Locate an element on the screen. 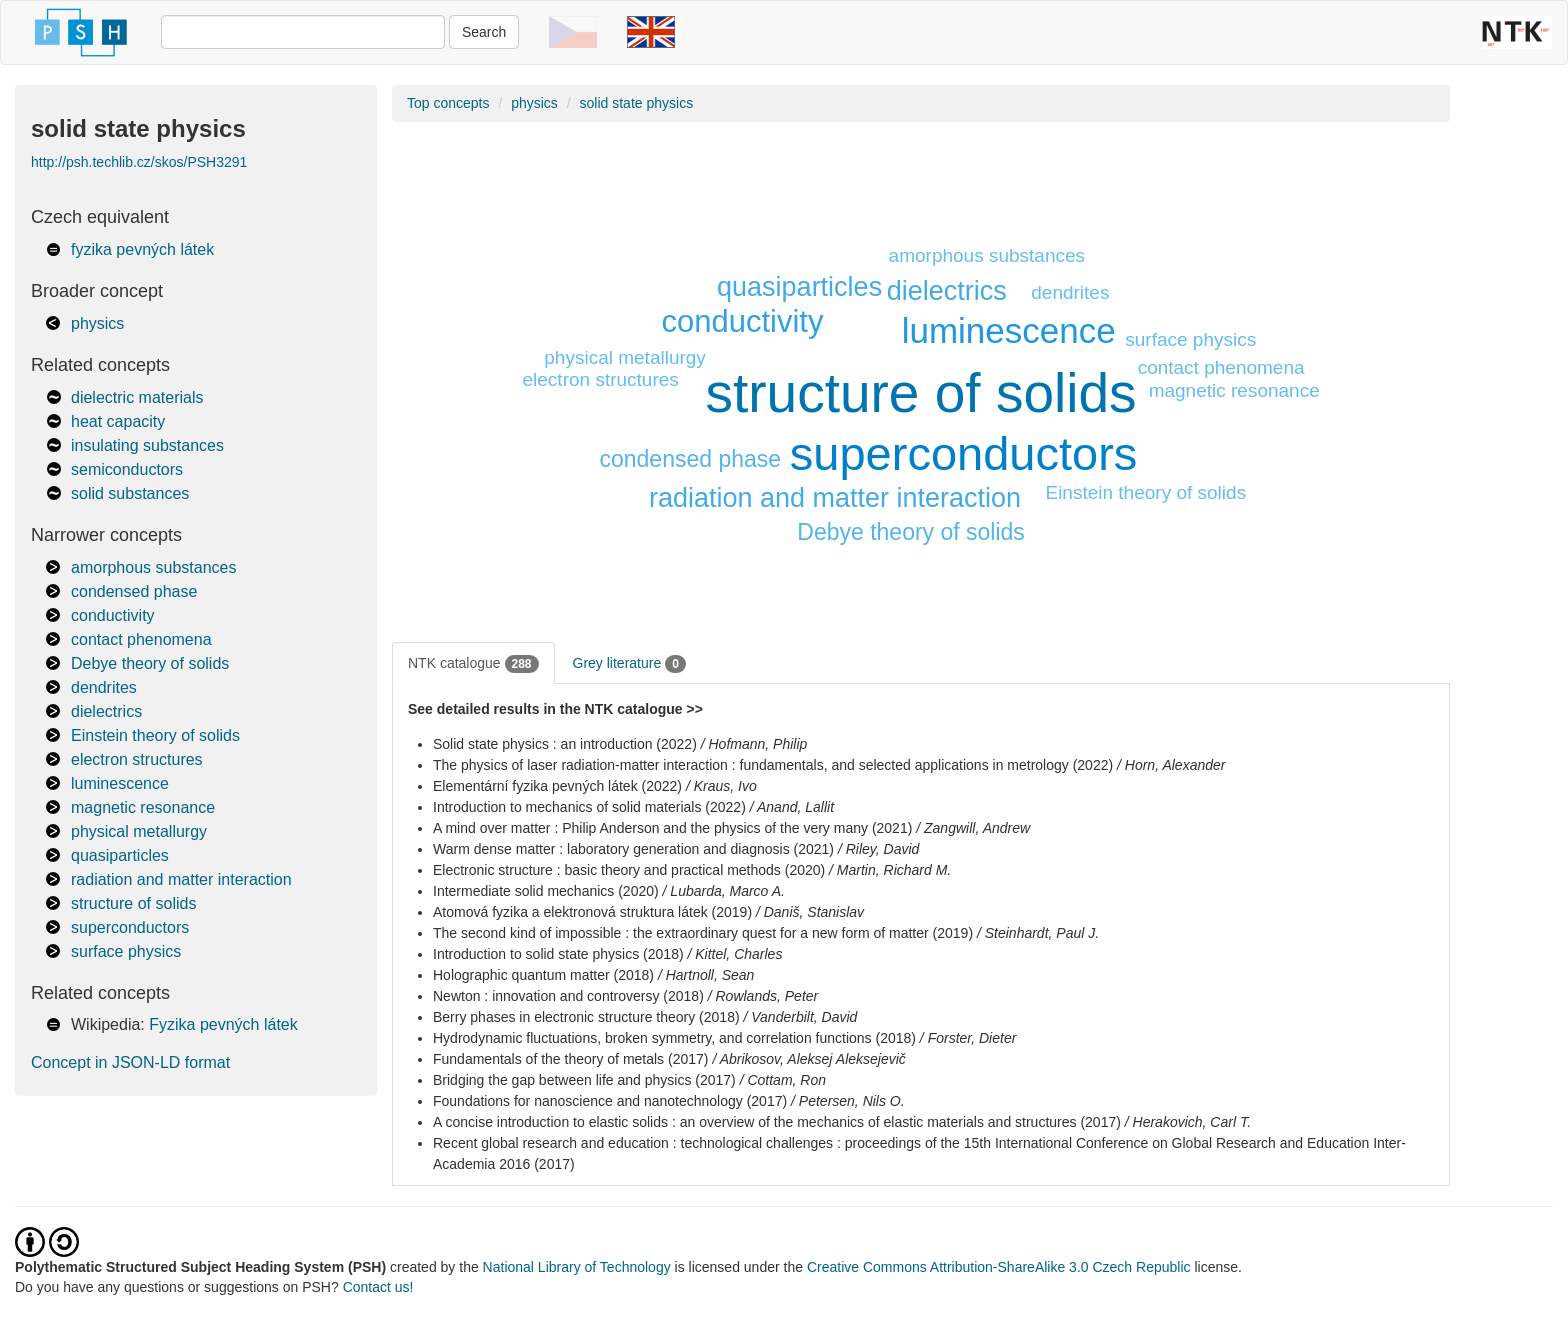 This screenshot has width=1568, height=1327. quasiparticles is located at coordinates (120, 855).